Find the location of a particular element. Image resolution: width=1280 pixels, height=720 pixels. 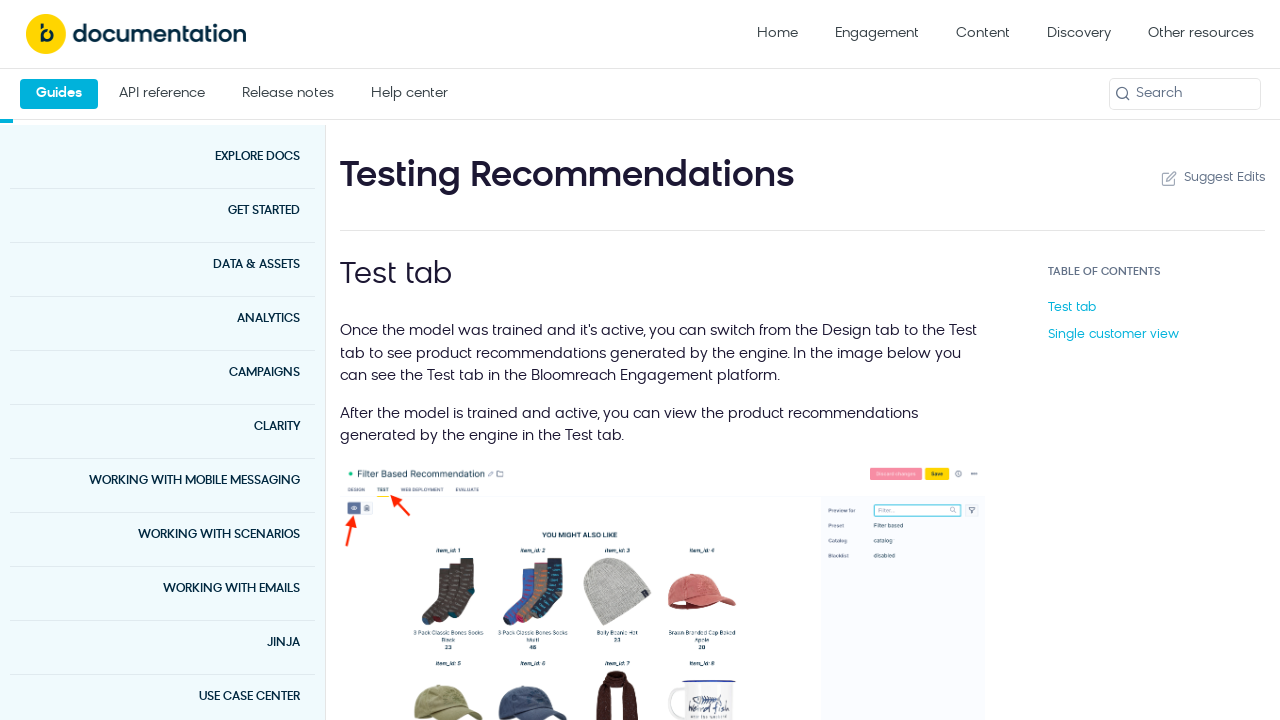

Home is located at coordinates (777, 33).